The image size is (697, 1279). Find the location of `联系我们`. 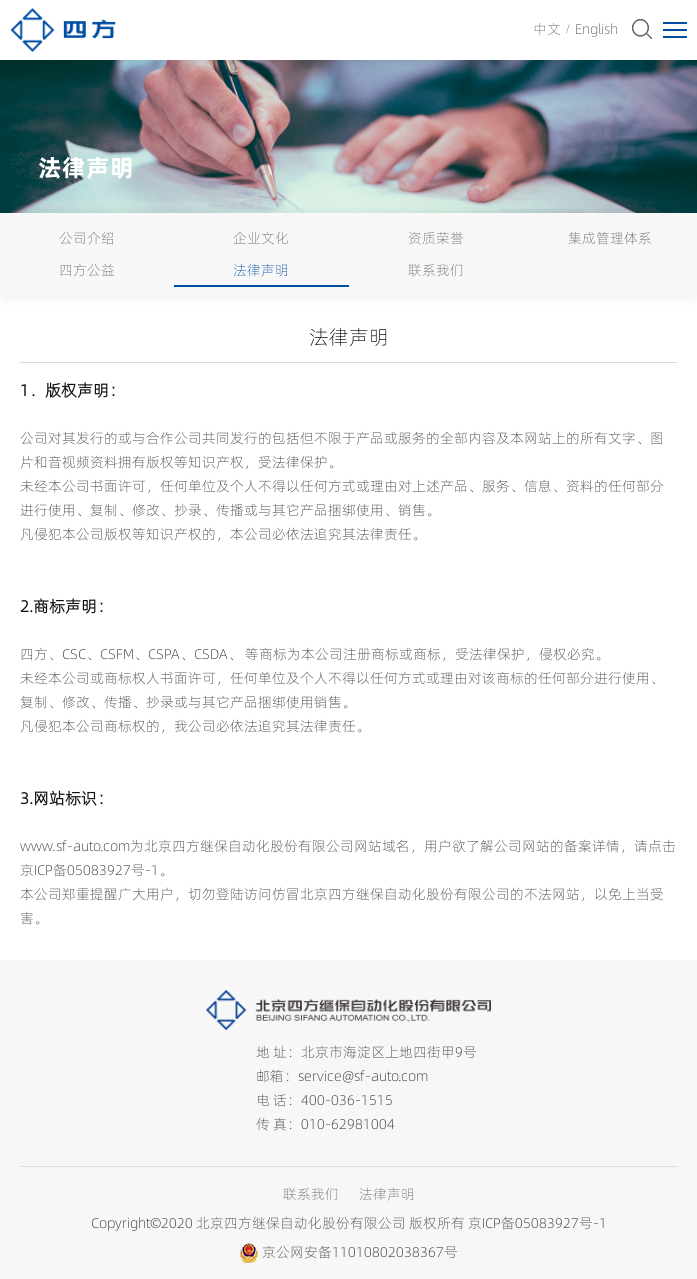

联系我们 is located at coordinates (436, 270).